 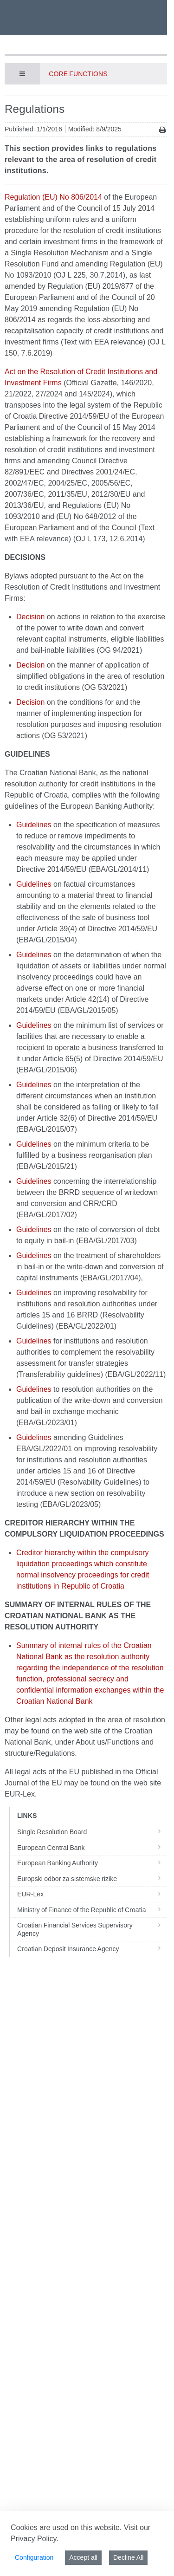 What do you see at coordinates (92, 1894) in the screenshot?
I see `EUR-Lex` at bounding box center [92, 1894].